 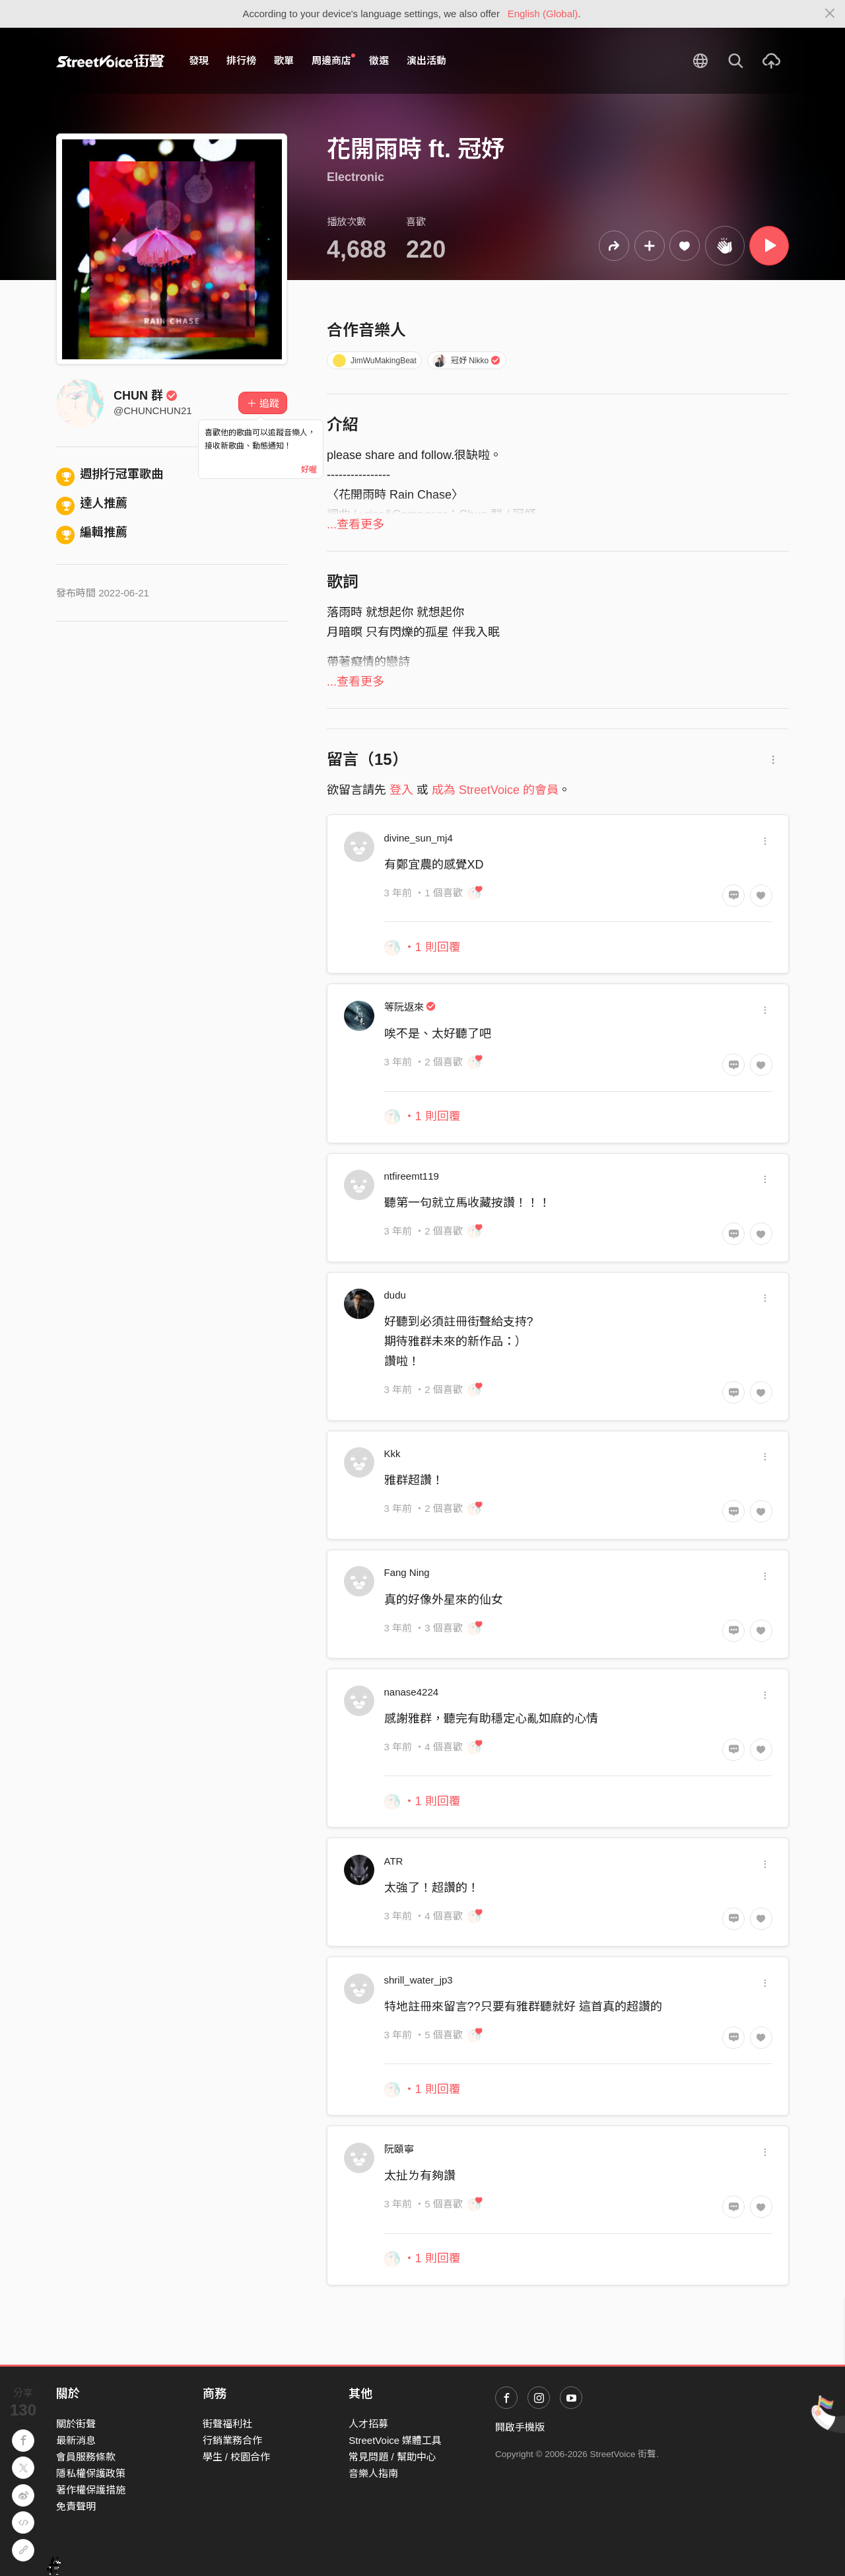 I want to click on 成為 StreetVoice 的會員, so click(x=495, y=790).